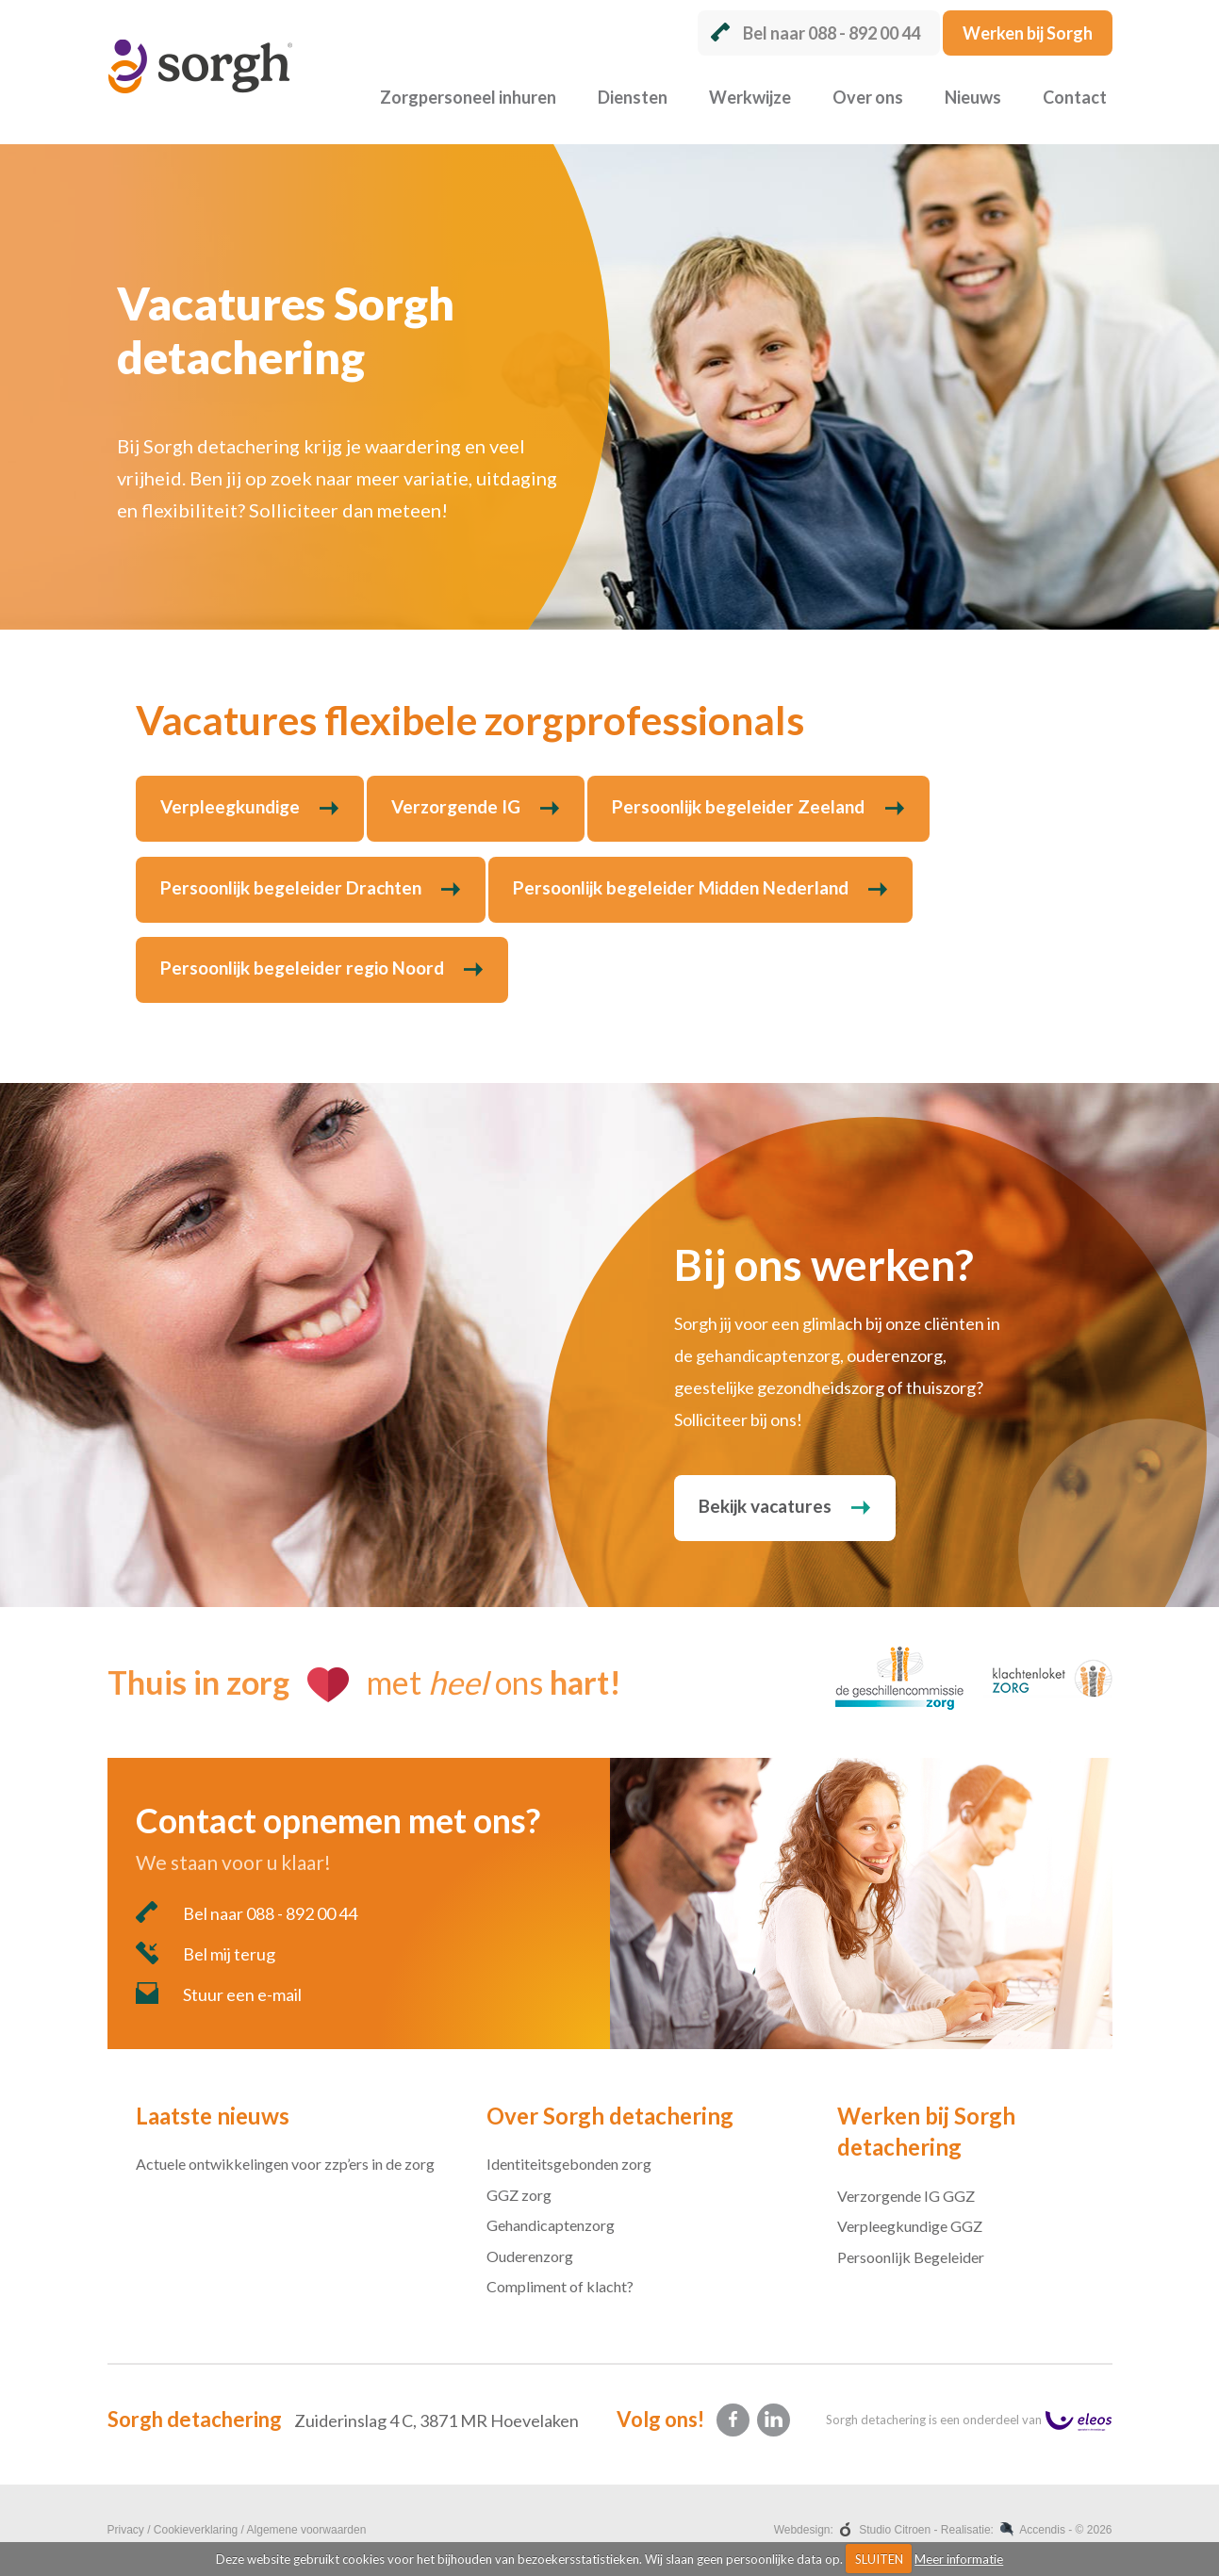 This screenshot has height=2576, width=1219. Describe the element at coordinates (285, 2164) in the screenshot. I see `Actuele ontwikkelingen voor zzp’ers in de zorg` at that location.